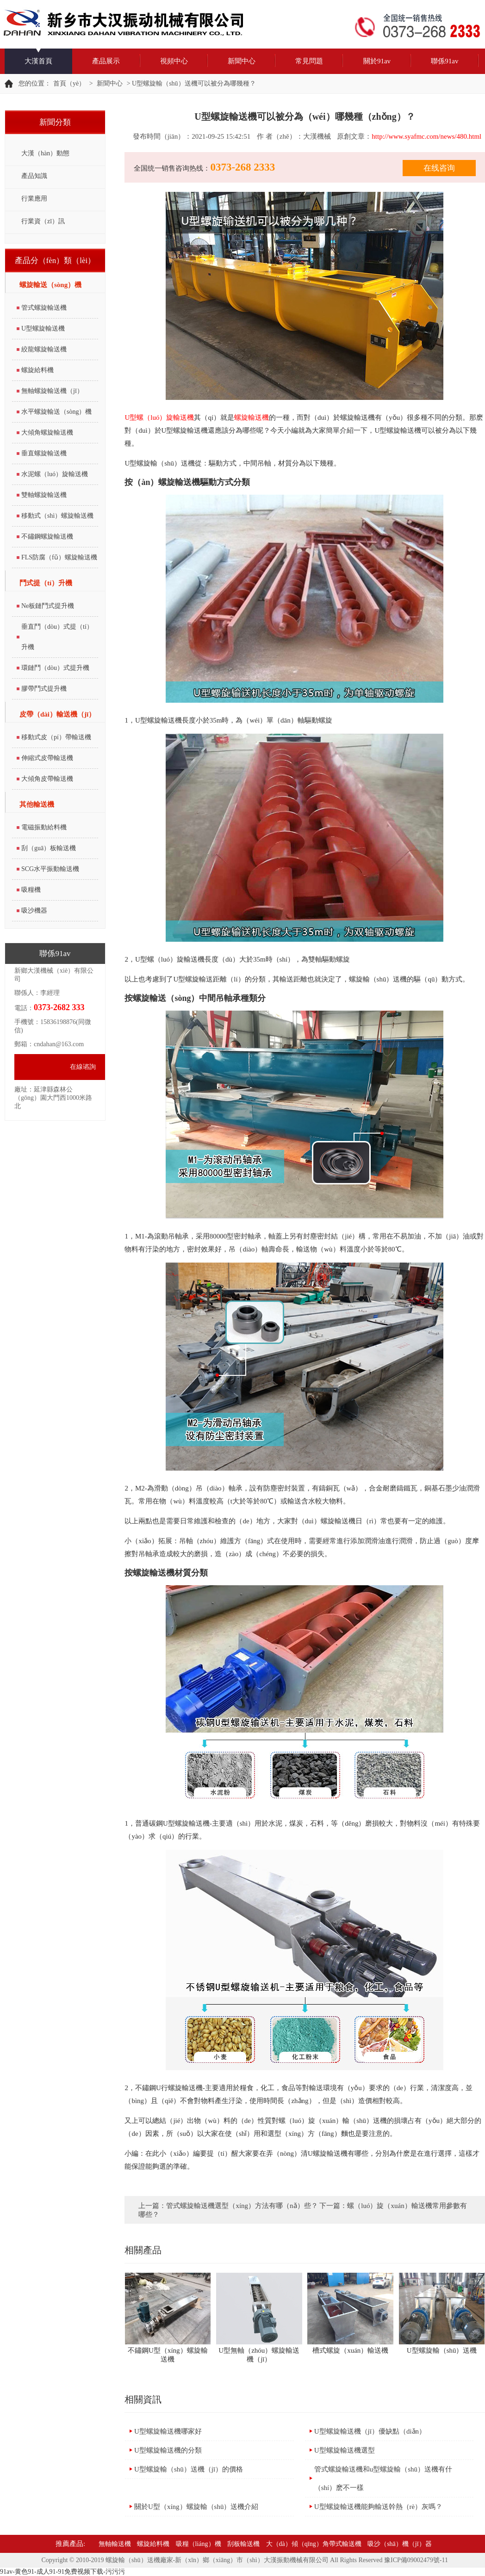 The height and width of the screenshot is (2576, 485). Describe the element at coordinates (251, 417) in the screenshot. I see `螺旋輸送機` at that location.